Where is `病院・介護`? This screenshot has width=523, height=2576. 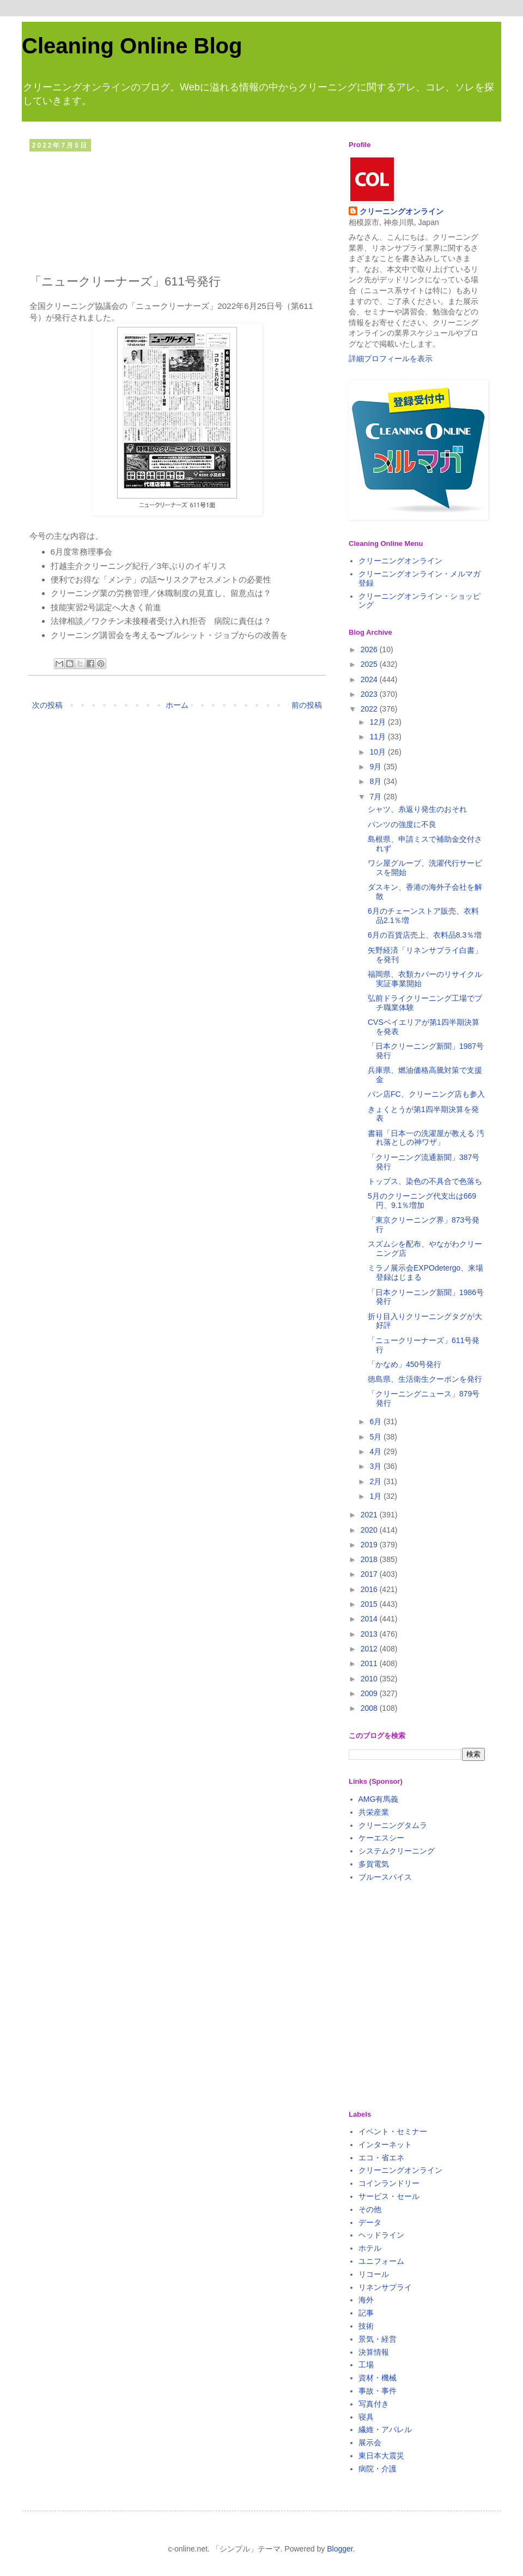 病院・介護 is located at coordinates (377, 2468).